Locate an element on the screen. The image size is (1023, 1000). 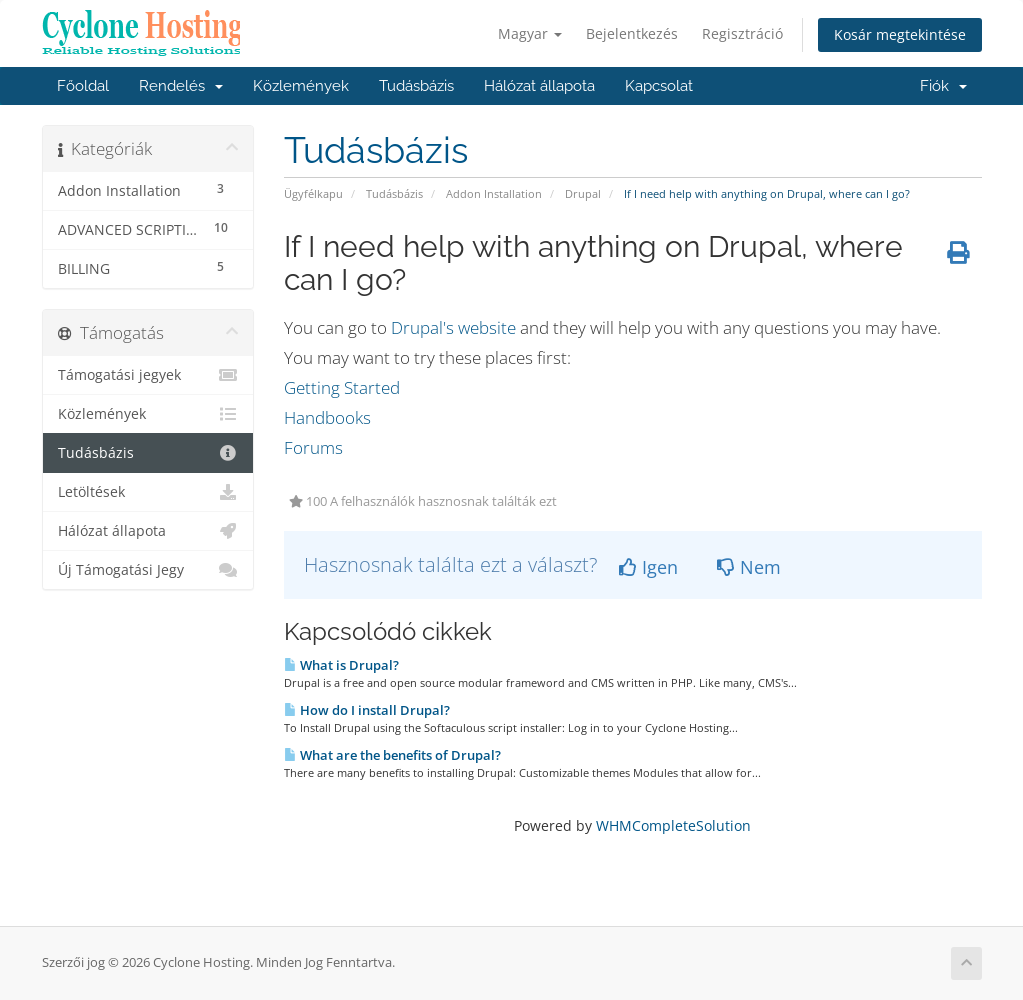
How do I install Drupal? is located at coordinates (367, 710).